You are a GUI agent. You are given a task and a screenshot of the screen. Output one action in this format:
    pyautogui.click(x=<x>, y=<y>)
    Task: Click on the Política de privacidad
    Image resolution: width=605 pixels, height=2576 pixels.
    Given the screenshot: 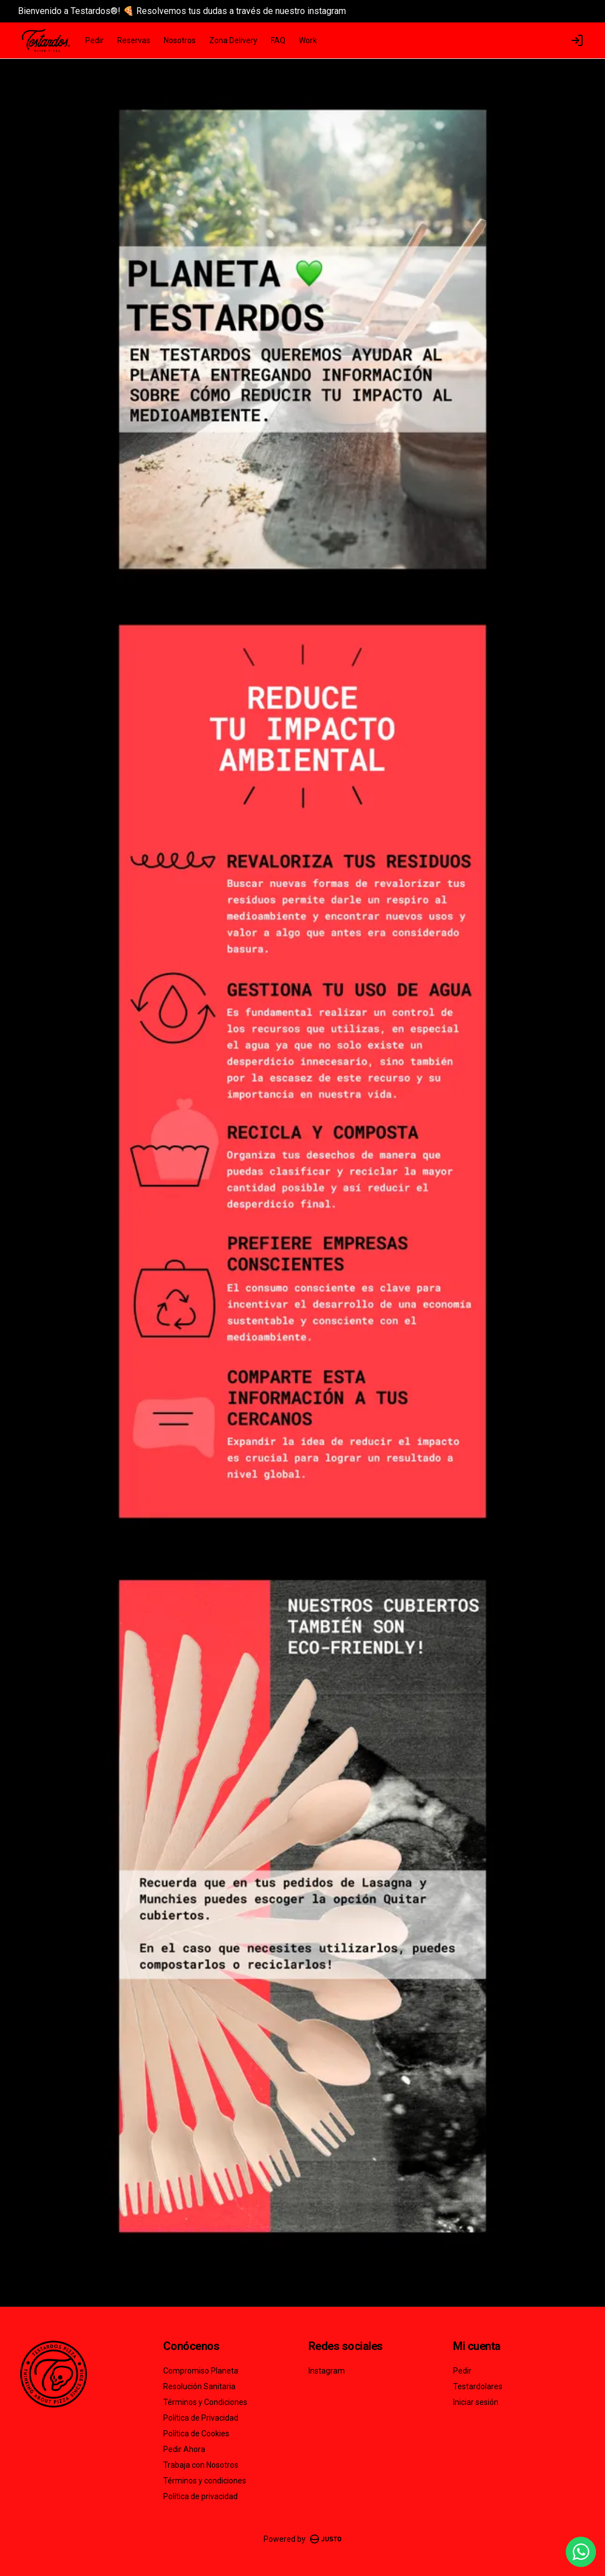 What is the action you would take?
    pyautogui.click(x=200, y=2496)
    